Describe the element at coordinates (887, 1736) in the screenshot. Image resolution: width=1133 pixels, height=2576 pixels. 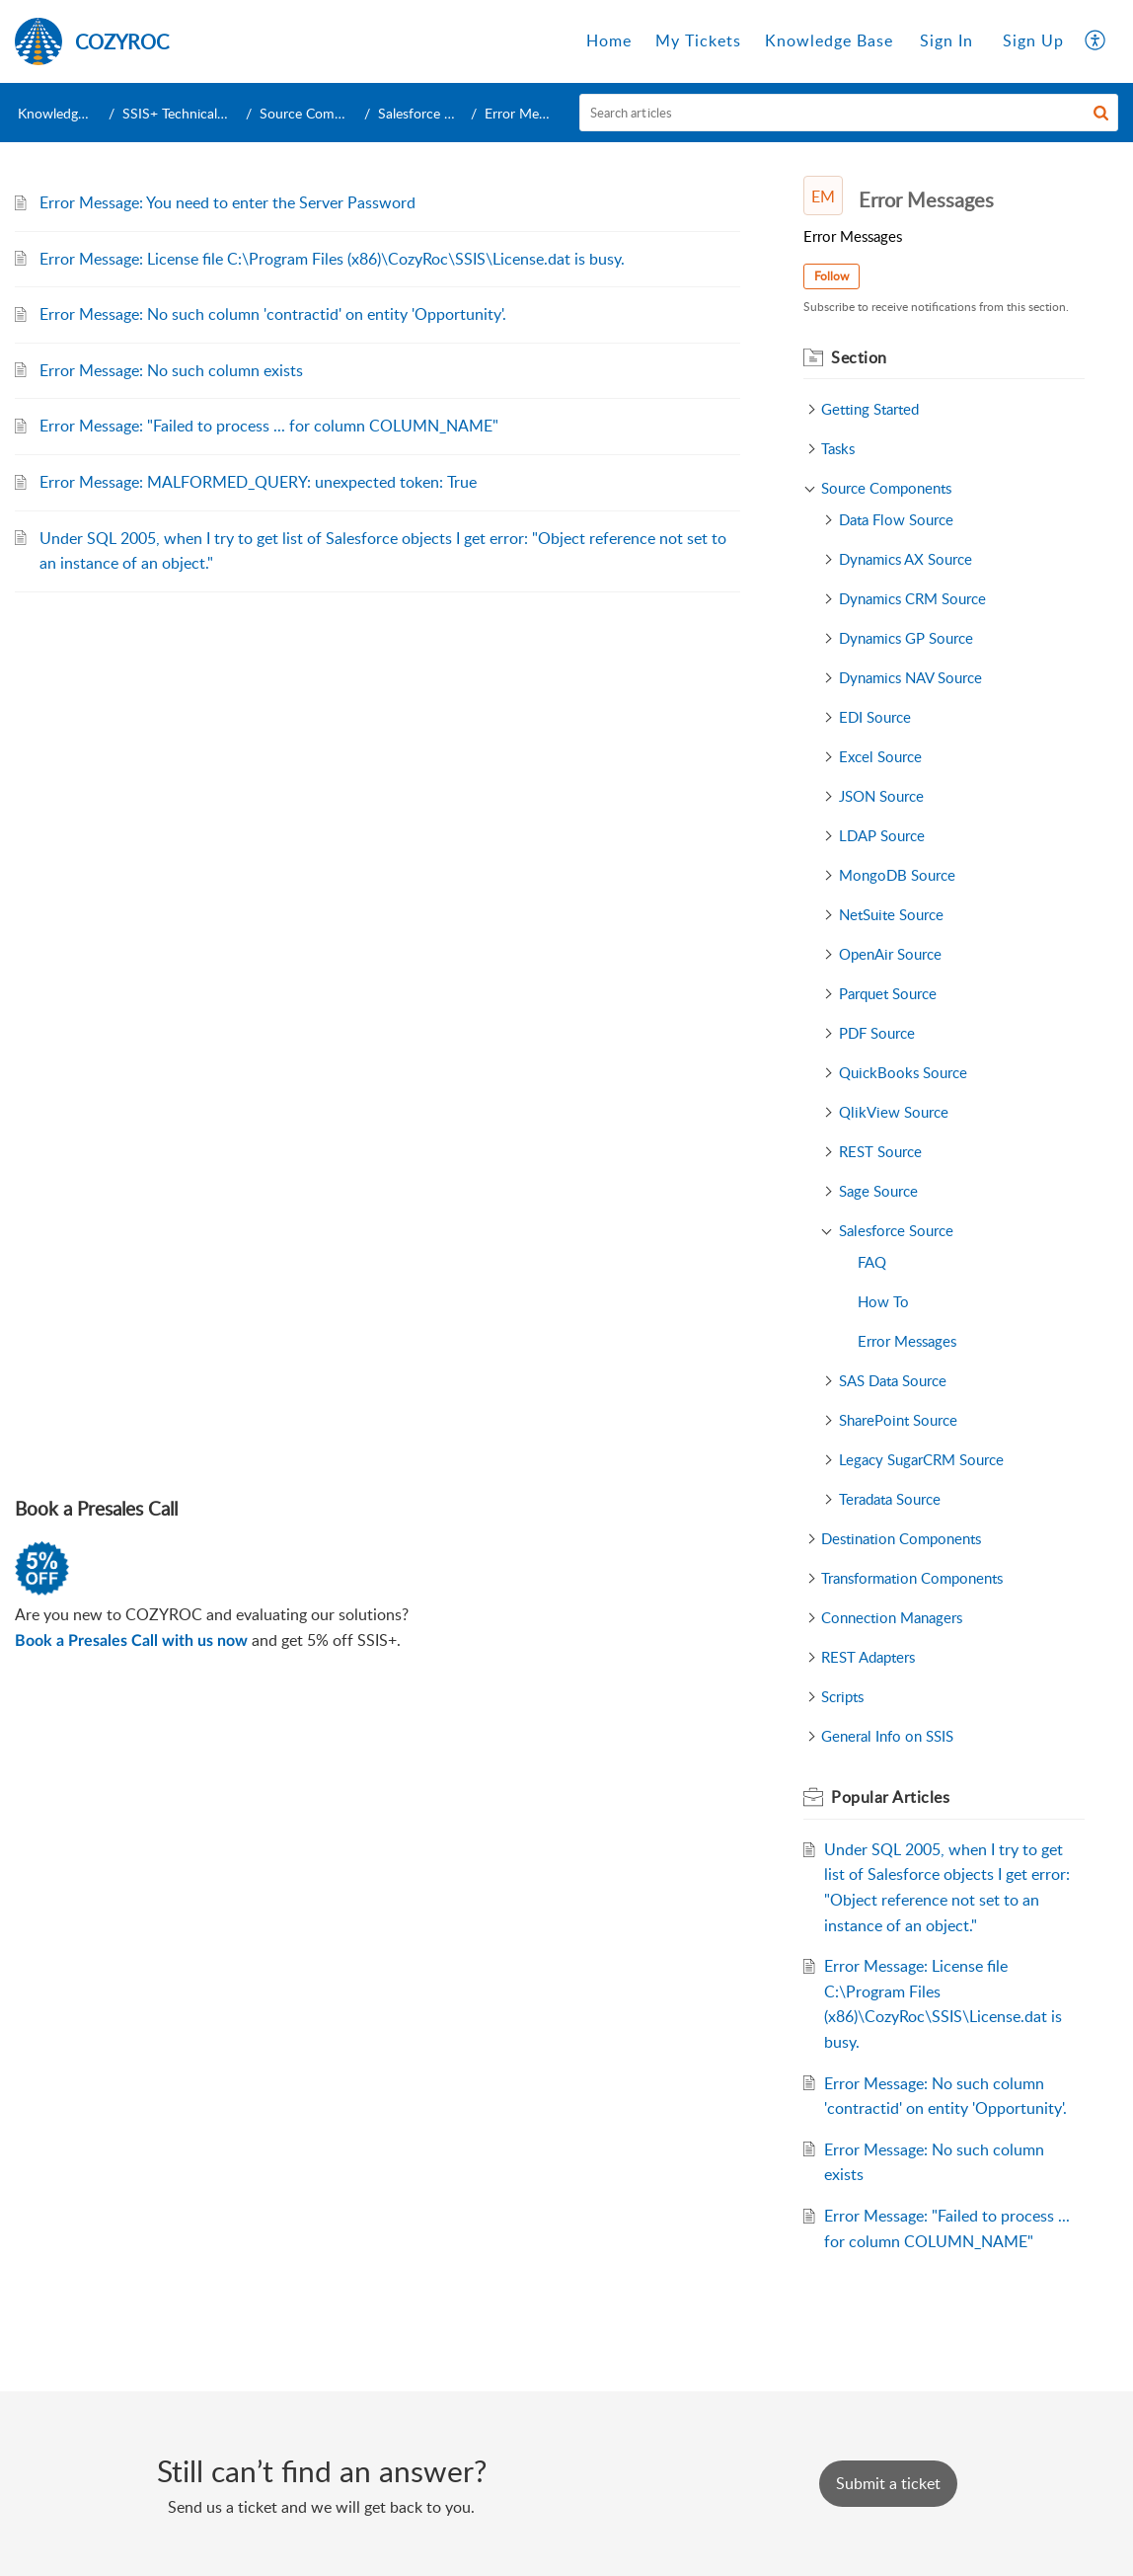
I see `General Info on SSIS` at that location.